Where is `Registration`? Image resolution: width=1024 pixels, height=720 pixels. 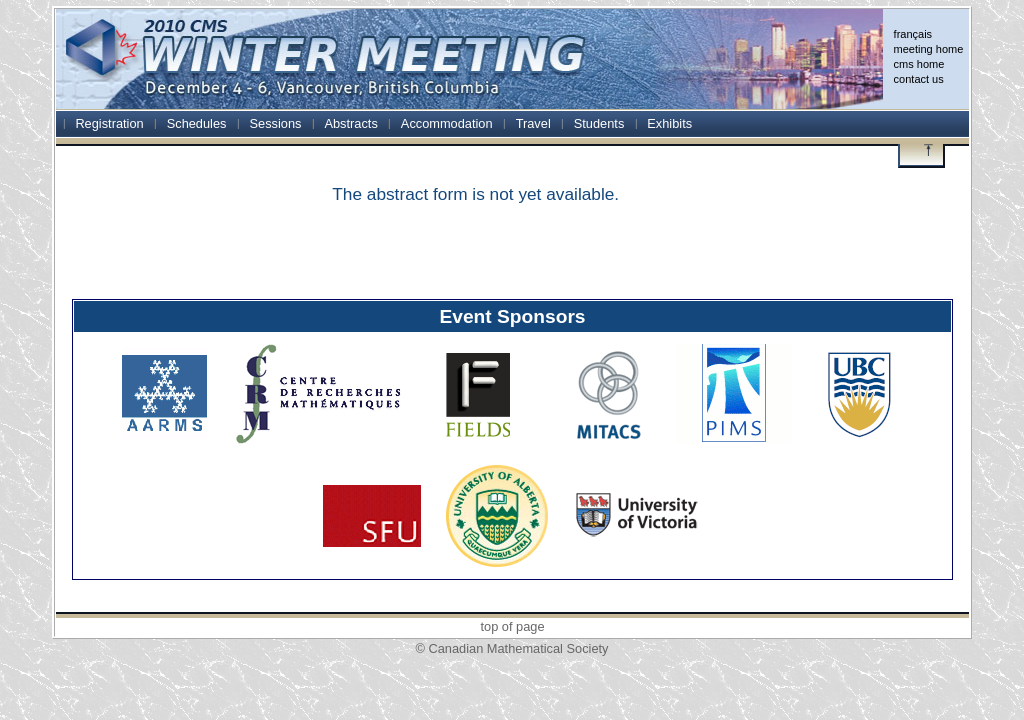 Registration is located at coordinates (109, 123).